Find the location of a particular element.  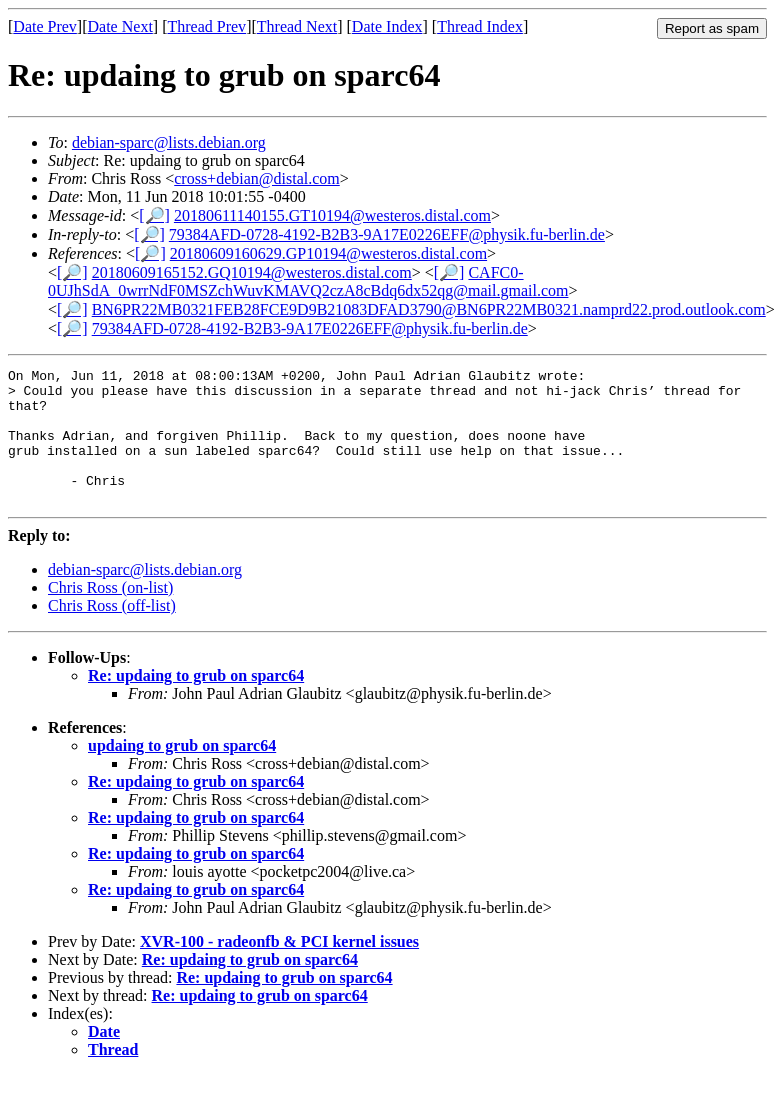

[🔎] is located at coordinates (154, 215).